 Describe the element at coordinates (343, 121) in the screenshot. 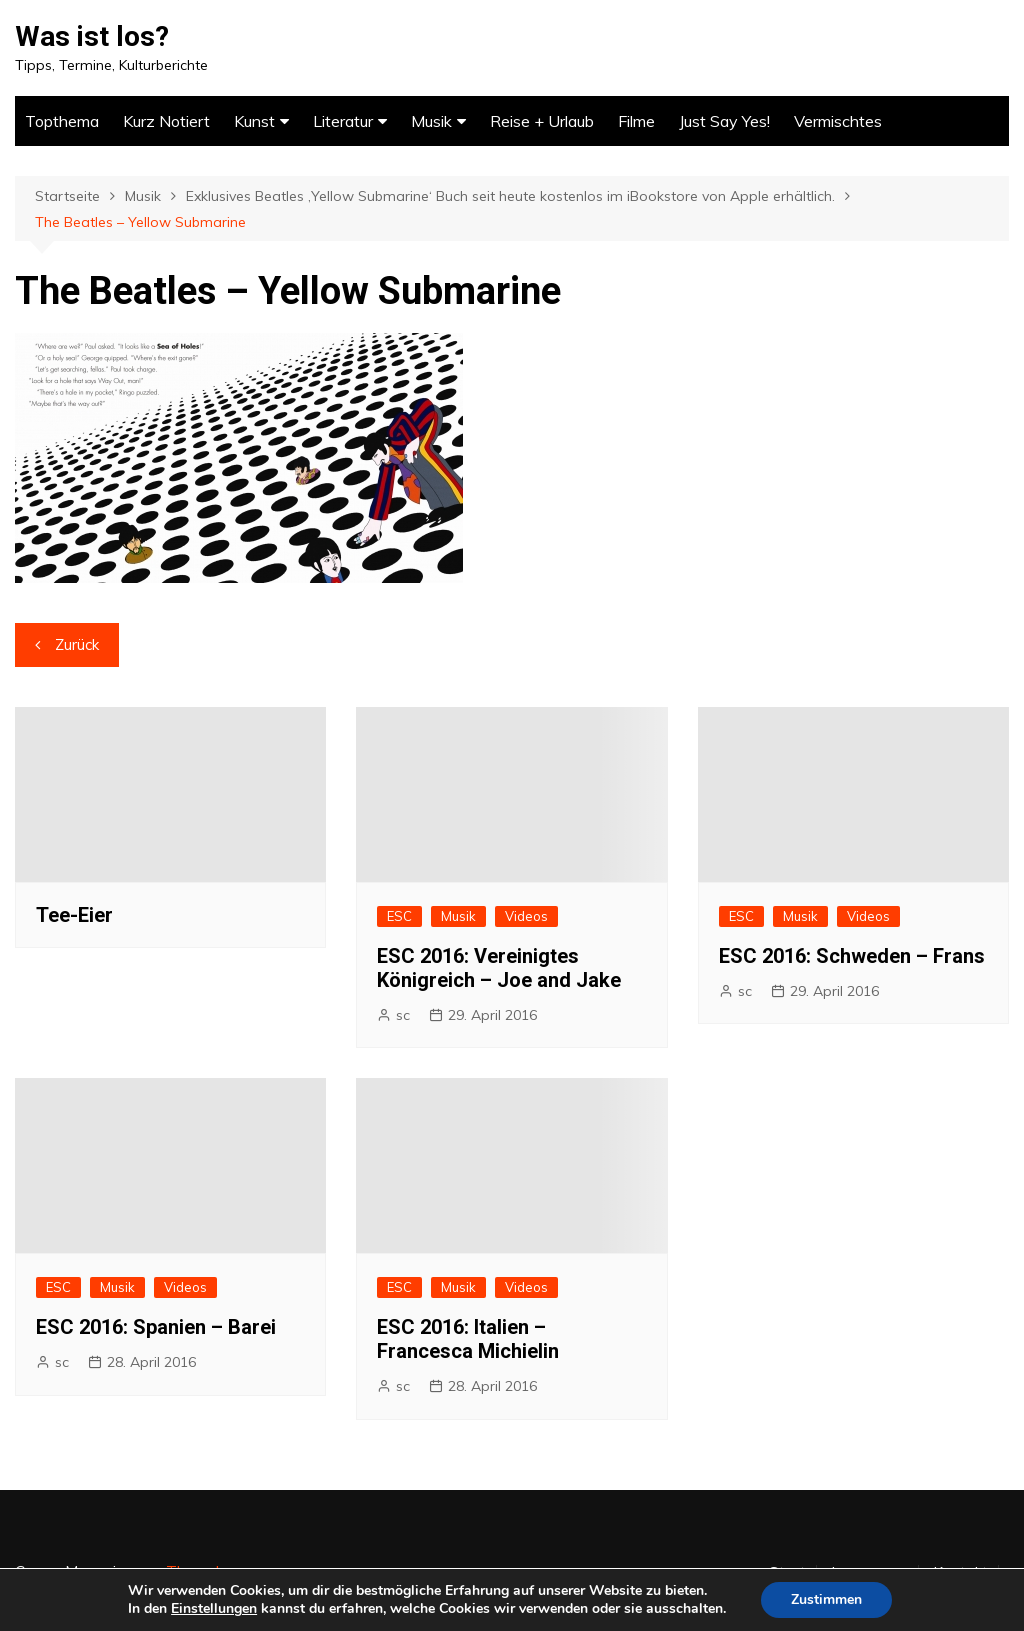

I see `Literatur` at that location.